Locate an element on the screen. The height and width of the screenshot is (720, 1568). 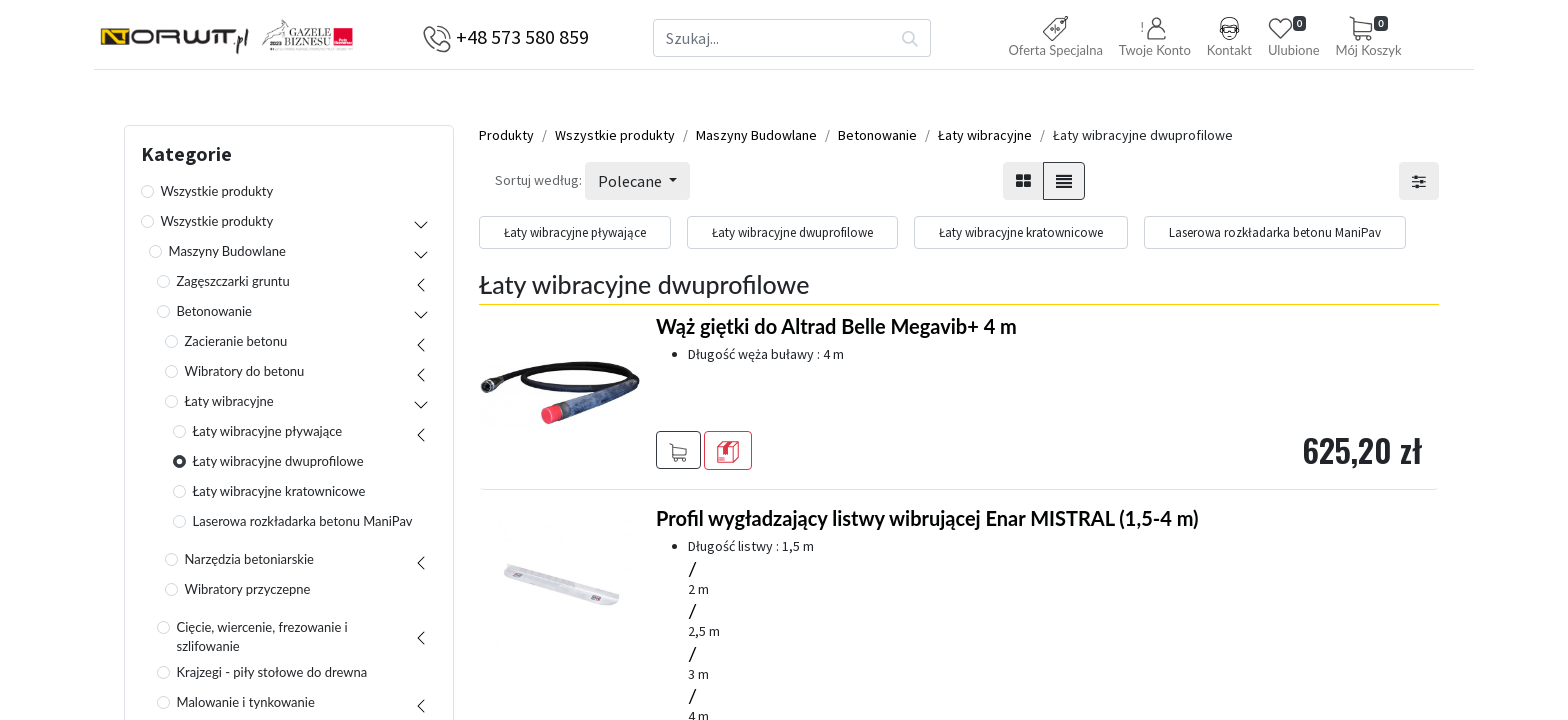
Zacieranie betonu is located at coordinates (236, 346).